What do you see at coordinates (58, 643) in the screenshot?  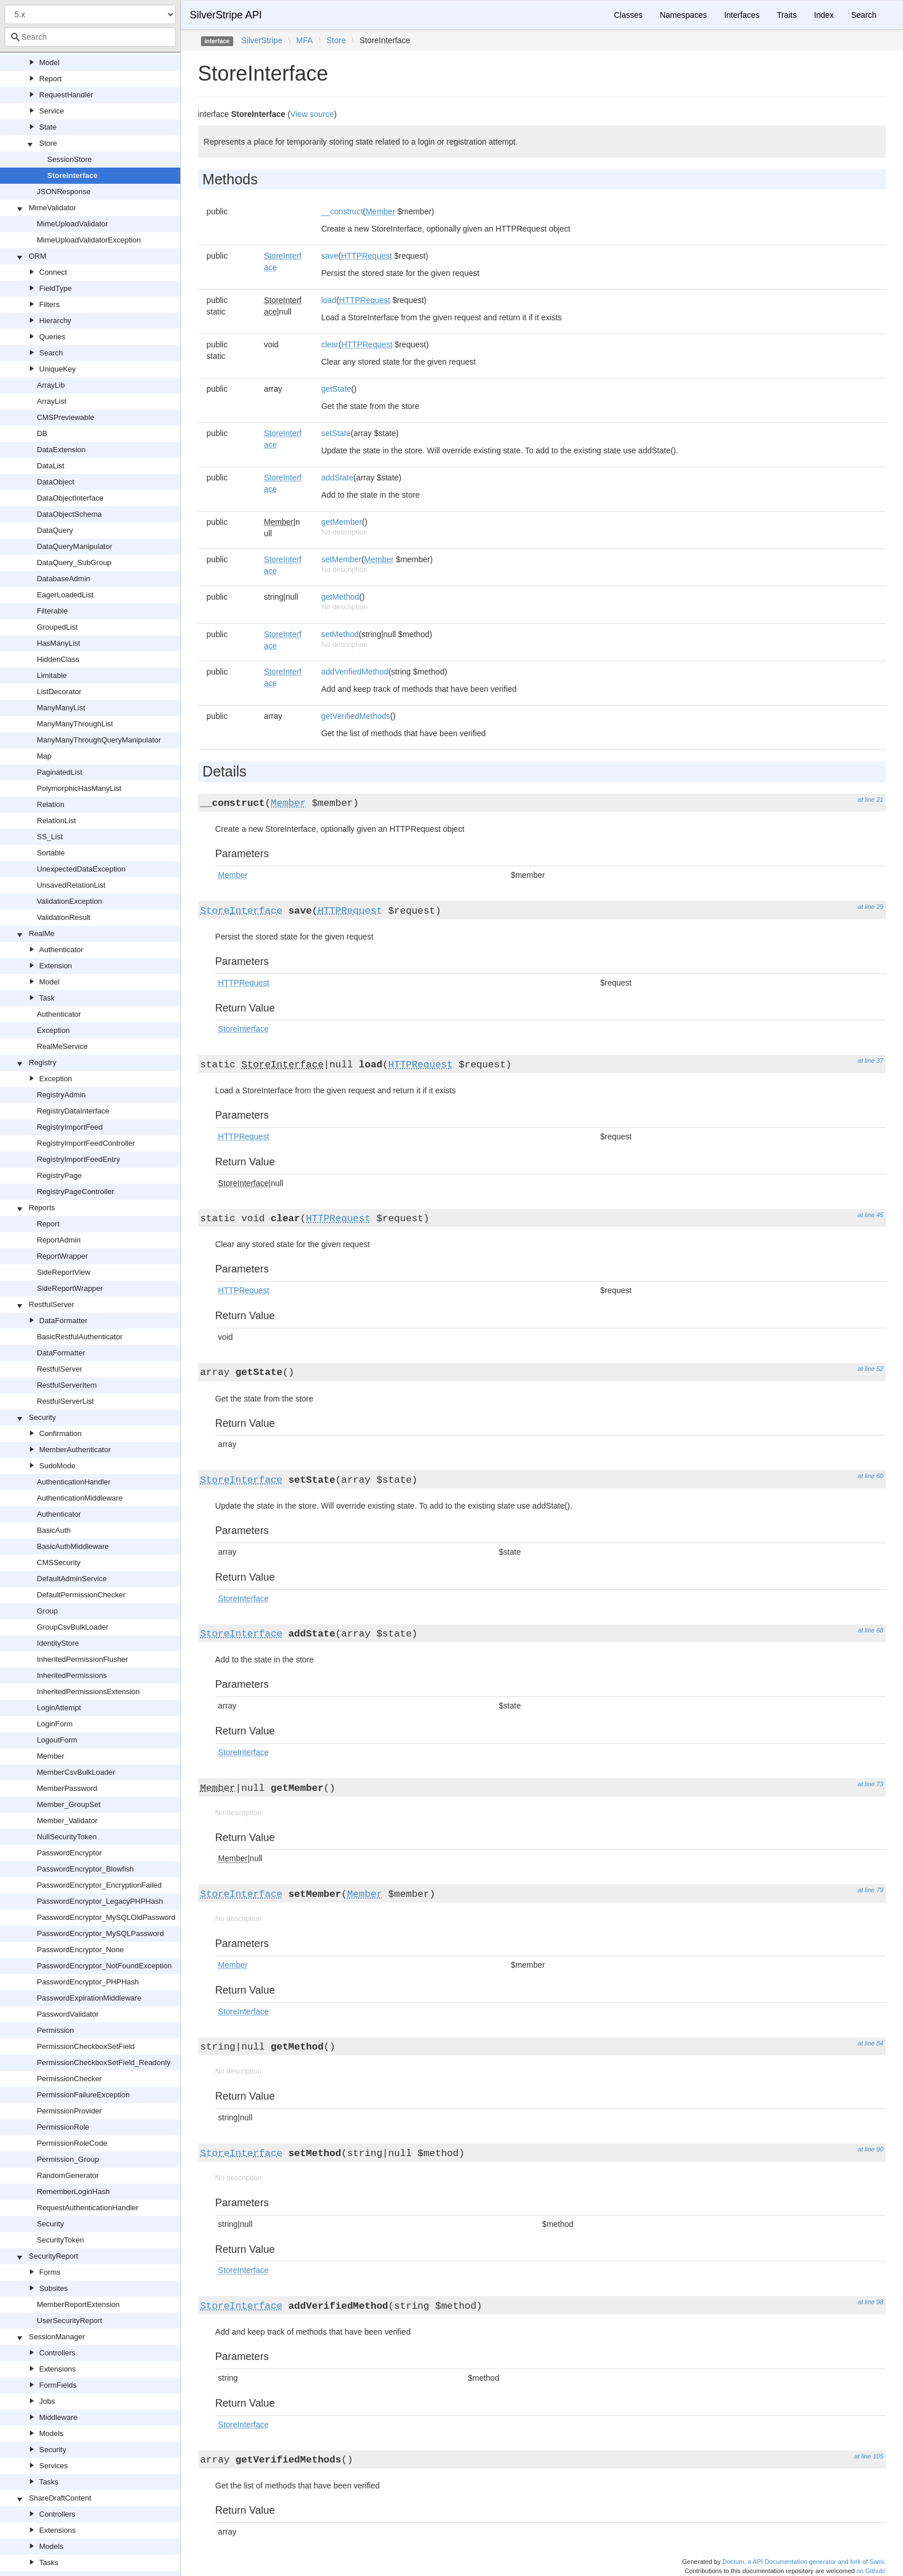 I see `HasManyList` at bounding box center [58, 643].